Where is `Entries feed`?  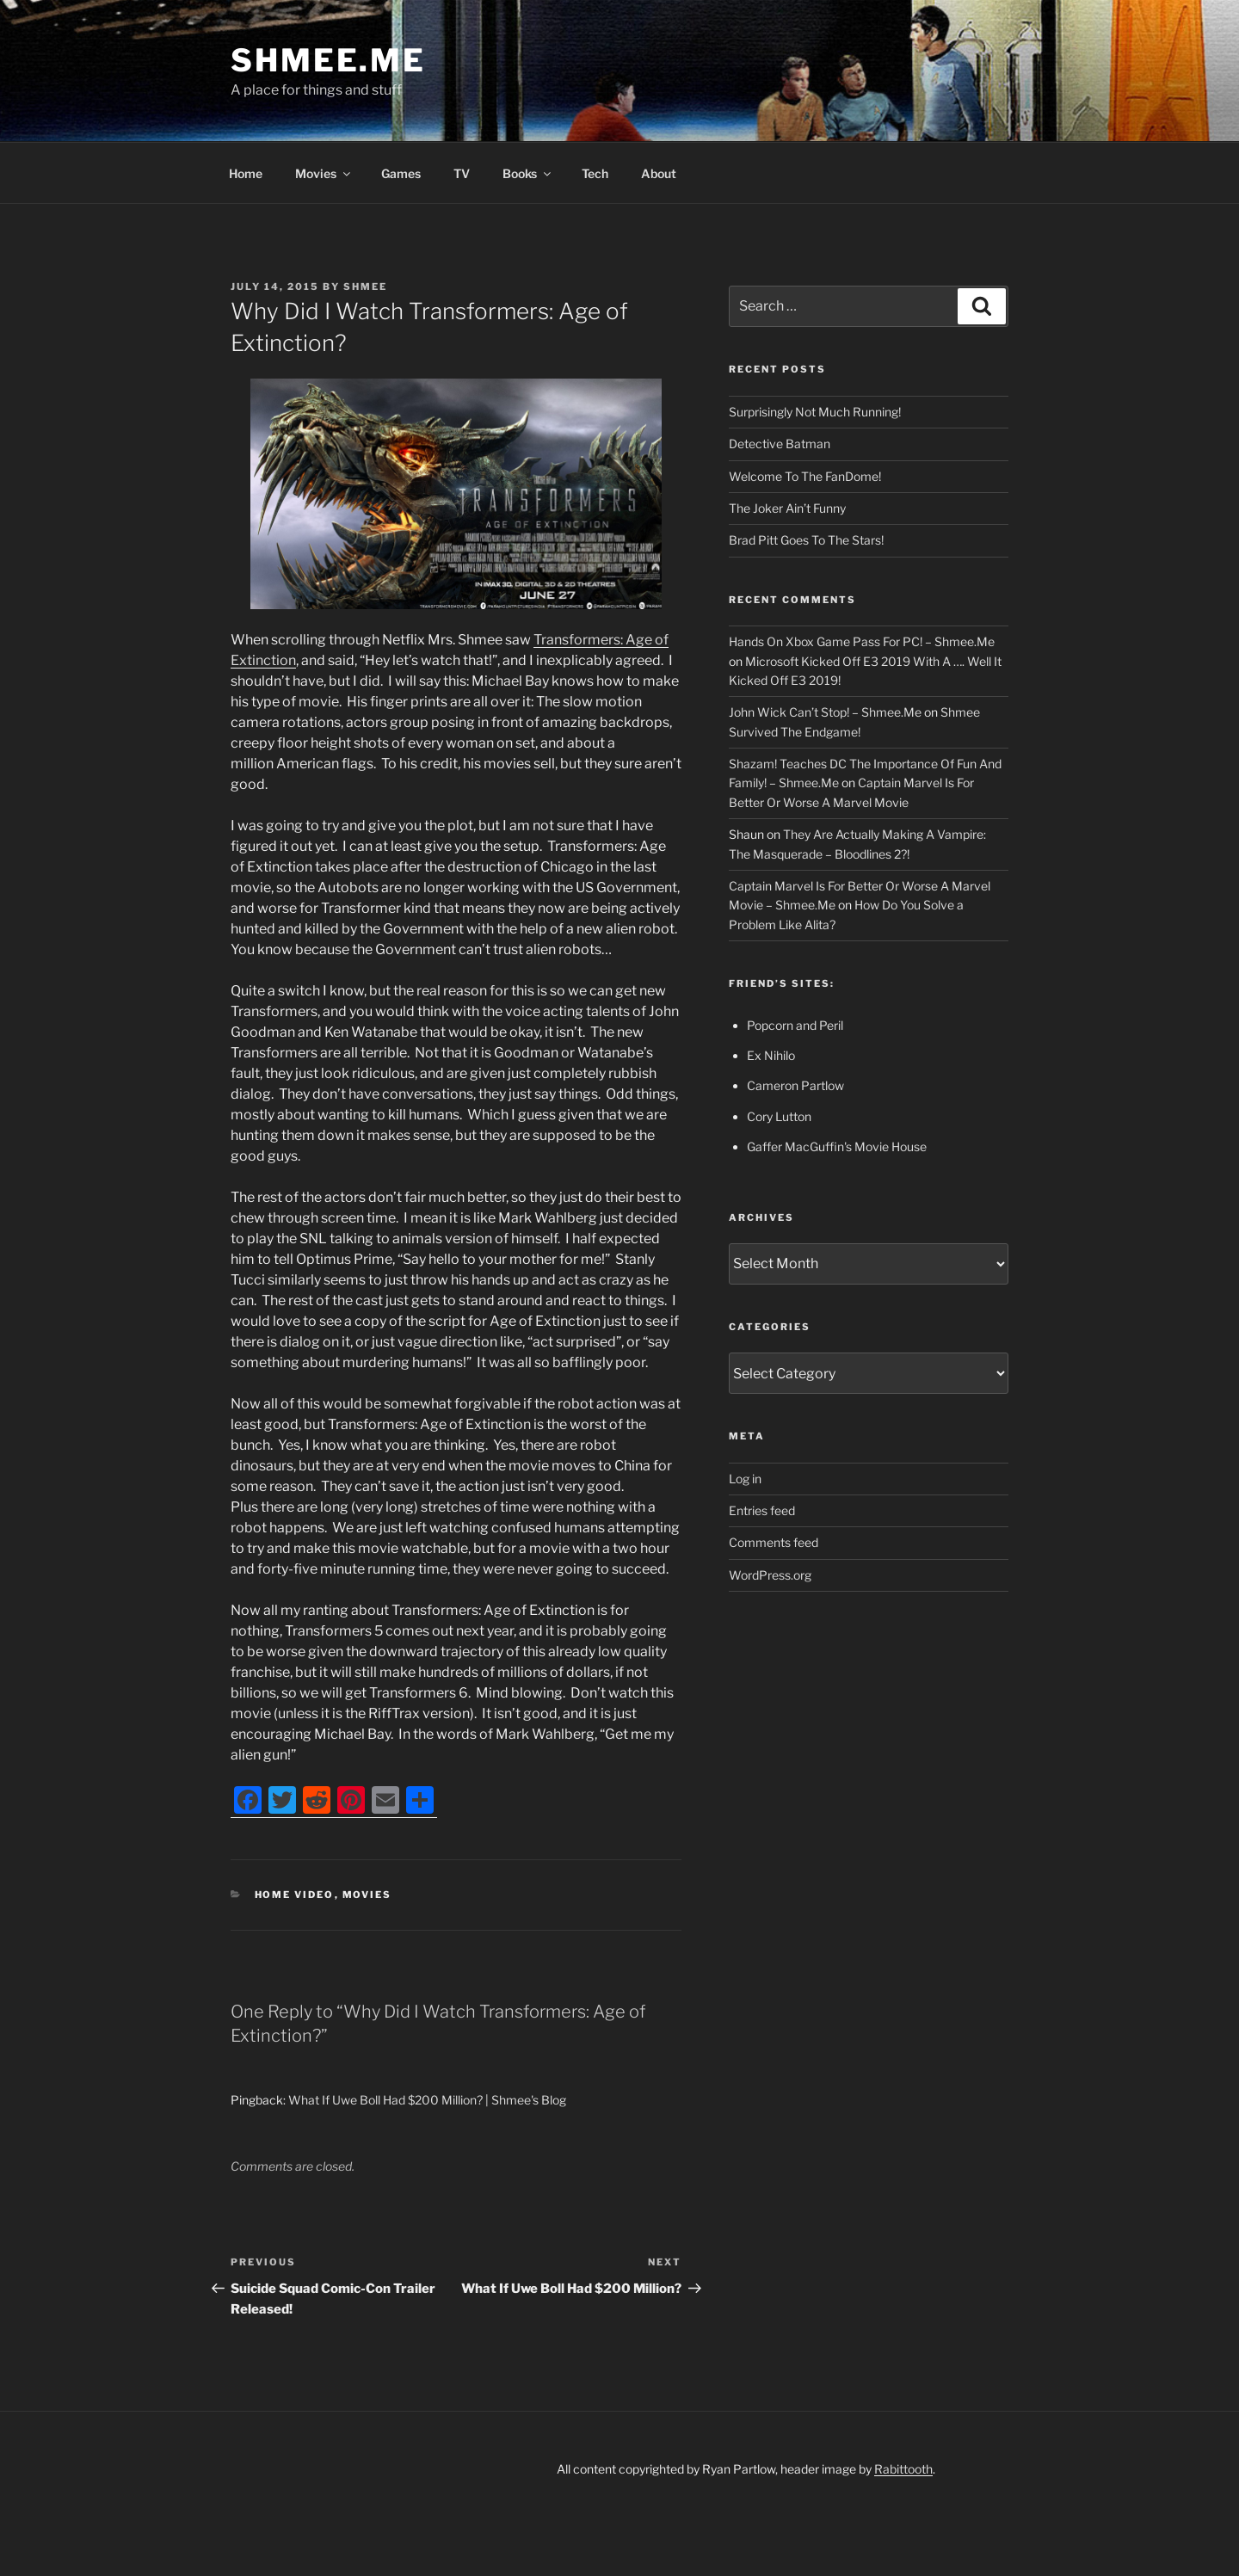
Entries feed is located at coordinates (762, 1510).